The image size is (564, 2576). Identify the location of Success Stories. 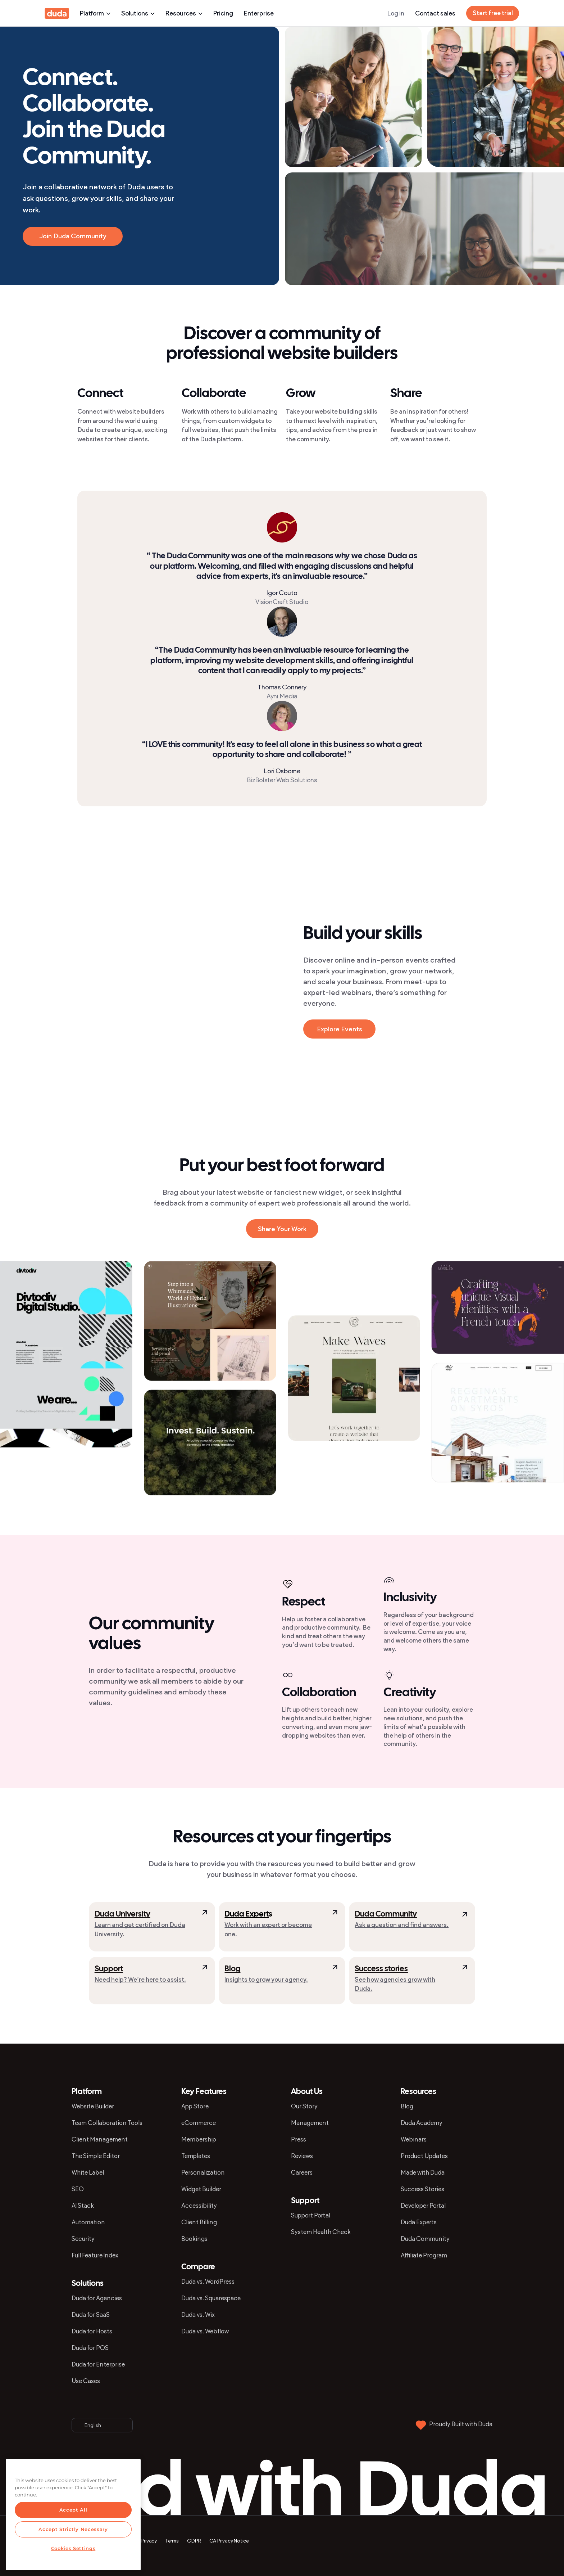
(422, 2189).